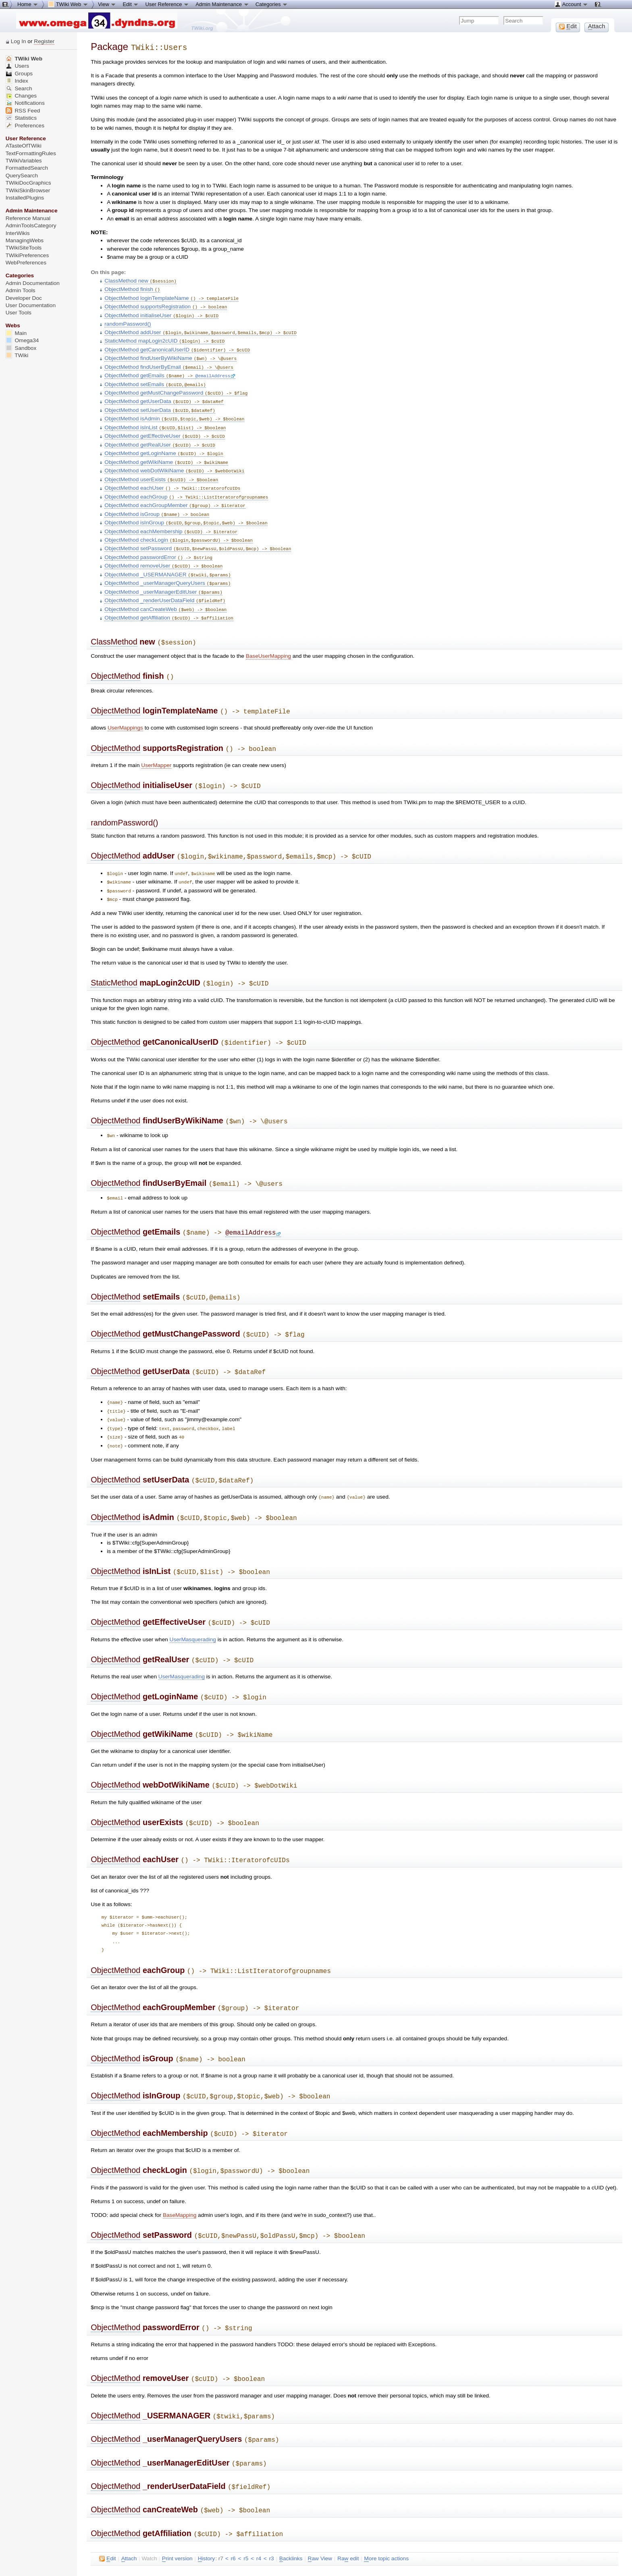  Describe the element at coordinates (129, 2505) in the screenshot. I see `ttach` at that location.